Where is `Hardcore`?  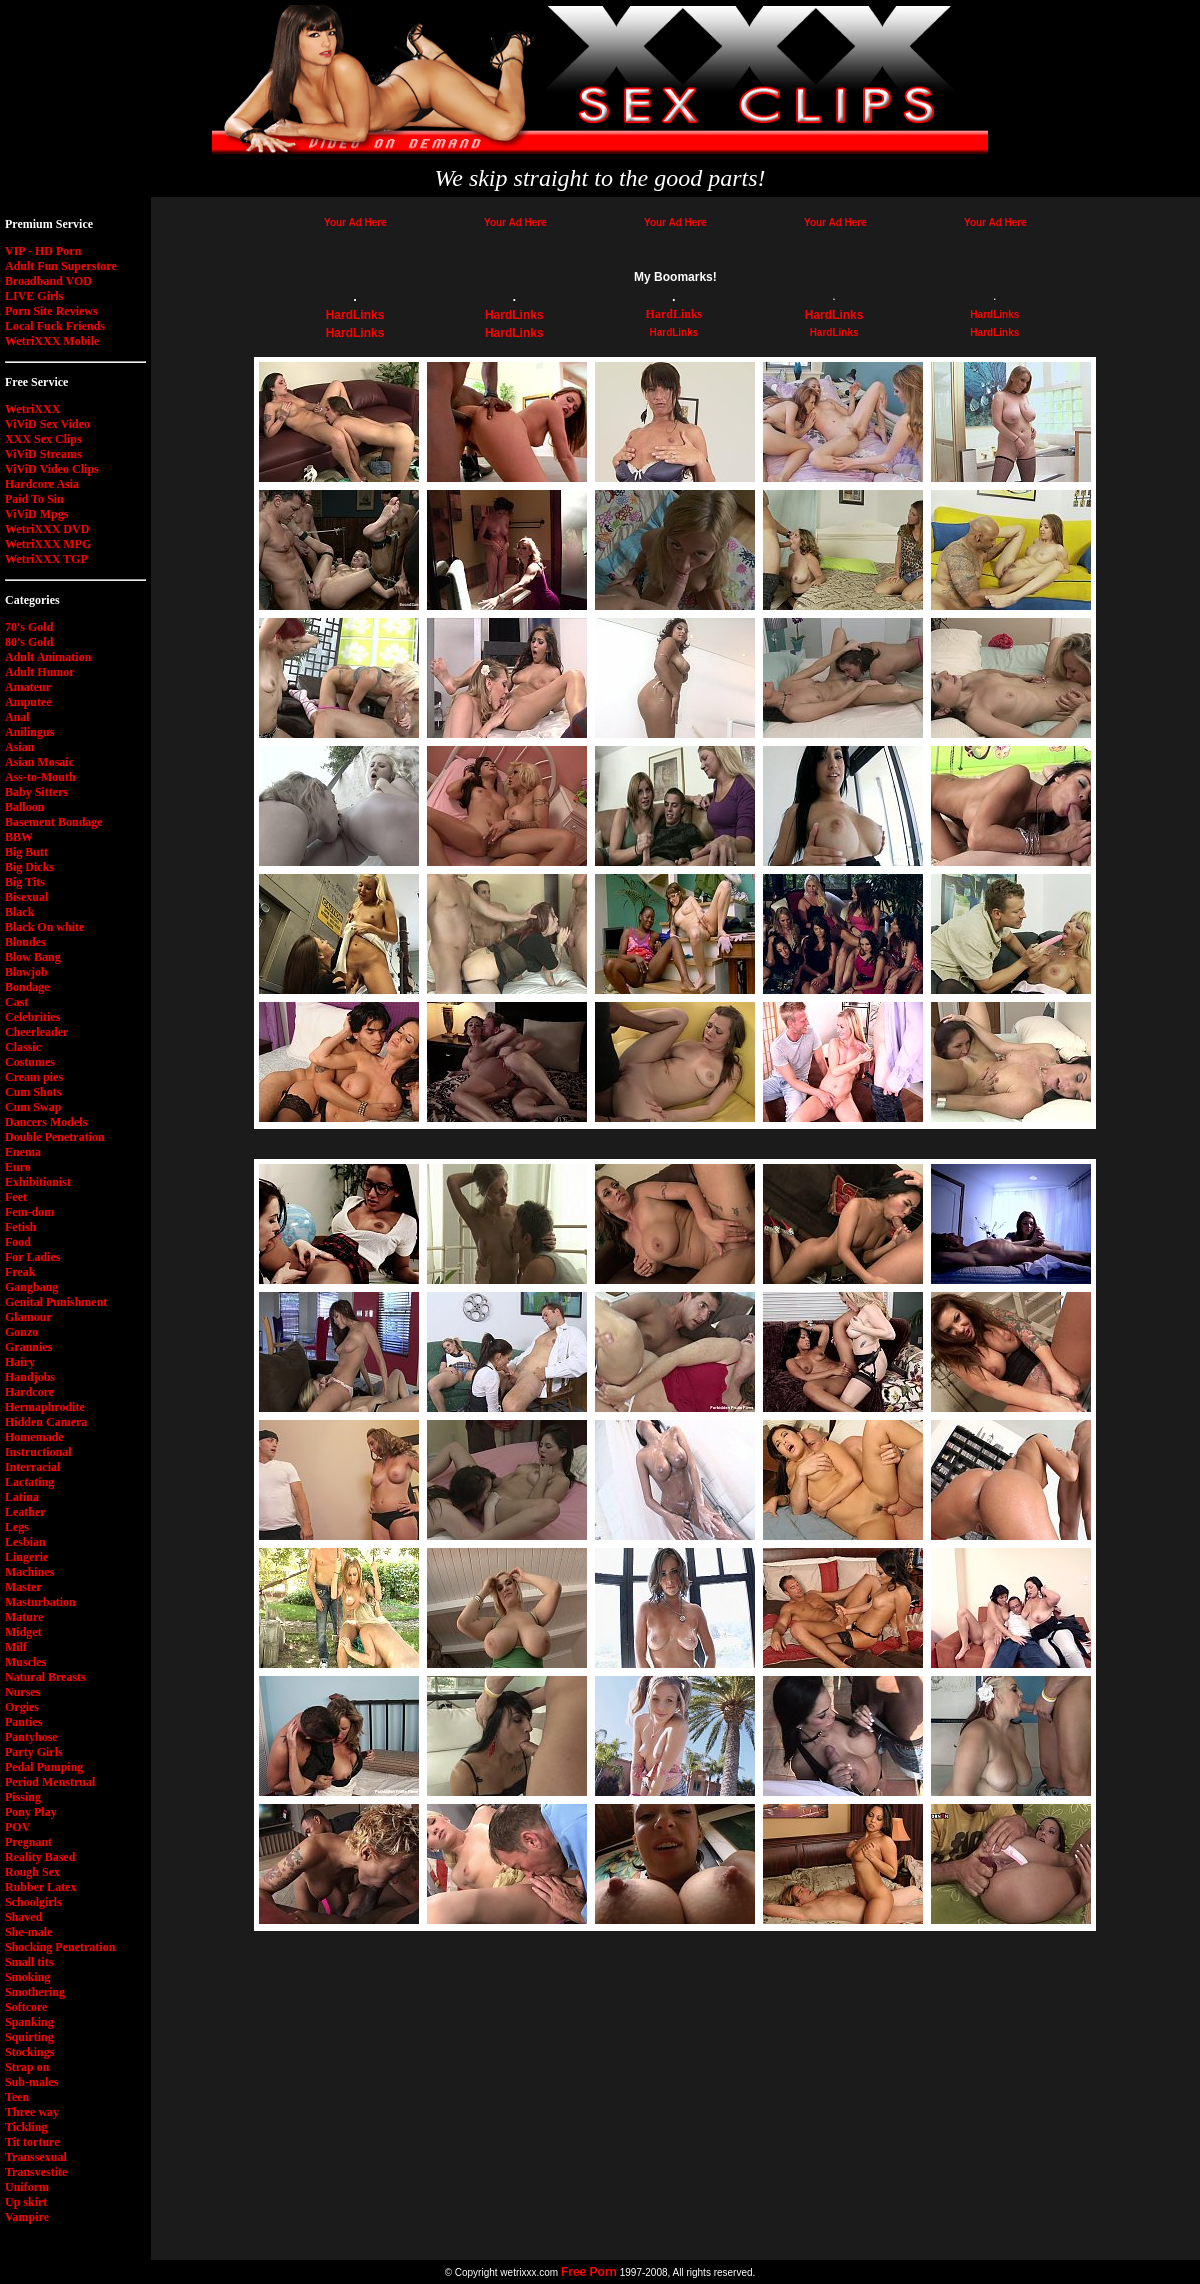 Hardcore is located at coordinates (29, 1392).